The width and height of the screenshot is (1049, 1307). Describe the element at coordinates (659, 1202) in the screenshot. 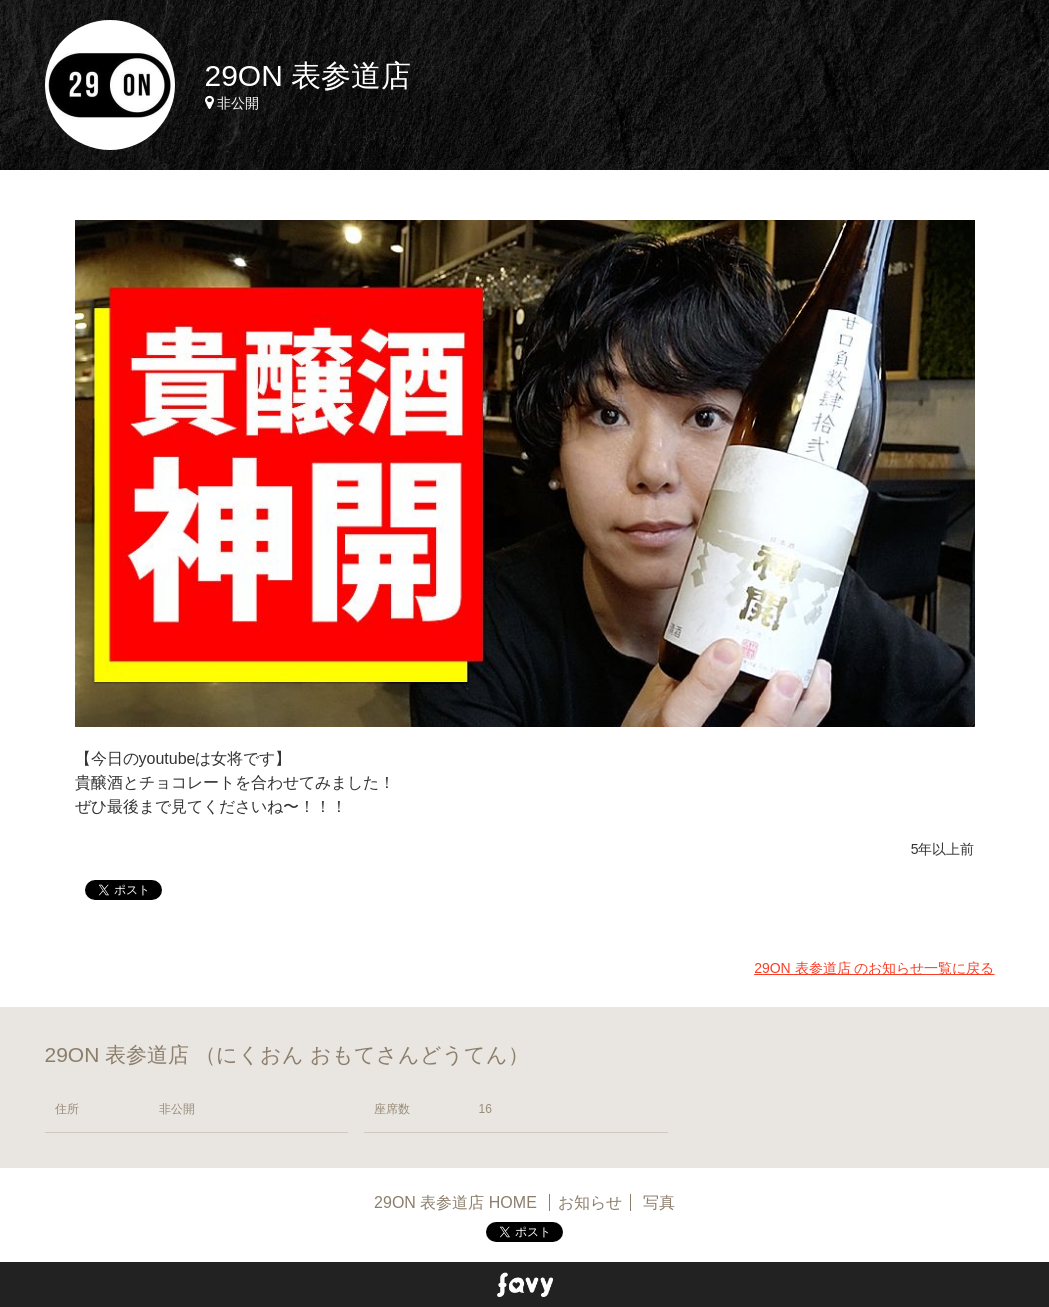

I see `写真` at that location.